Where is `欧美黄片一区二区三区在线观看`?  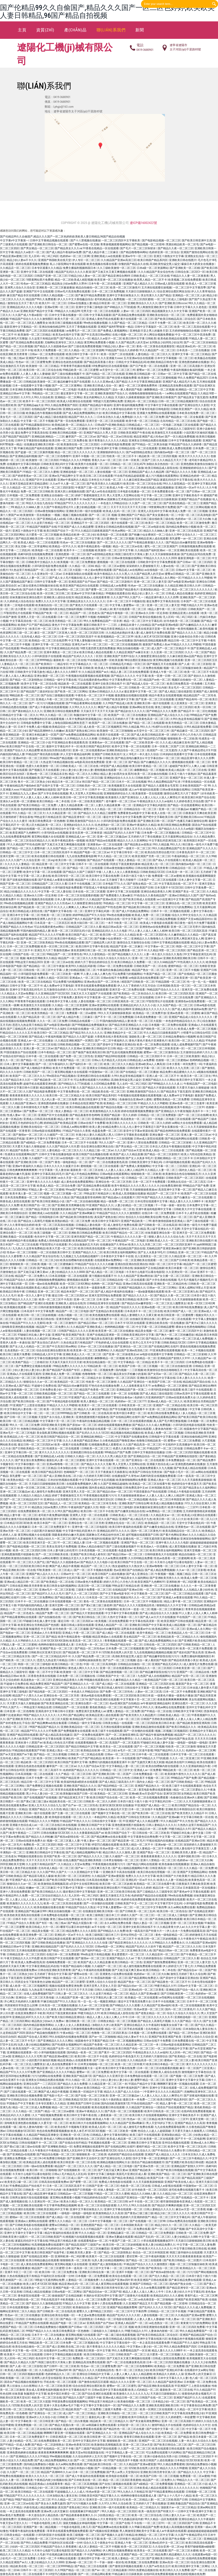 欧美黄片一区二区三区在线观看 is located at coordinates (98, 1405).